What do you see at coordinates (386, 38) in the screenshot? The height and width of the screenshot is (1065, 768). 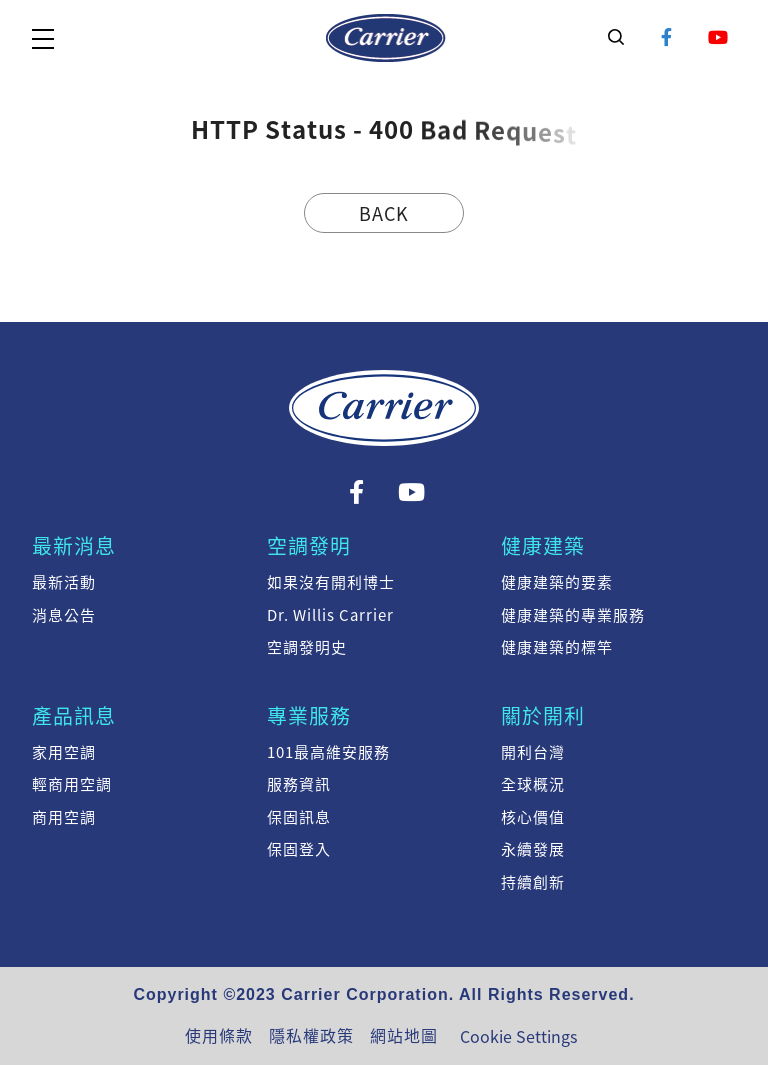 I see `系統訊息` at bounding box center [386, 38].